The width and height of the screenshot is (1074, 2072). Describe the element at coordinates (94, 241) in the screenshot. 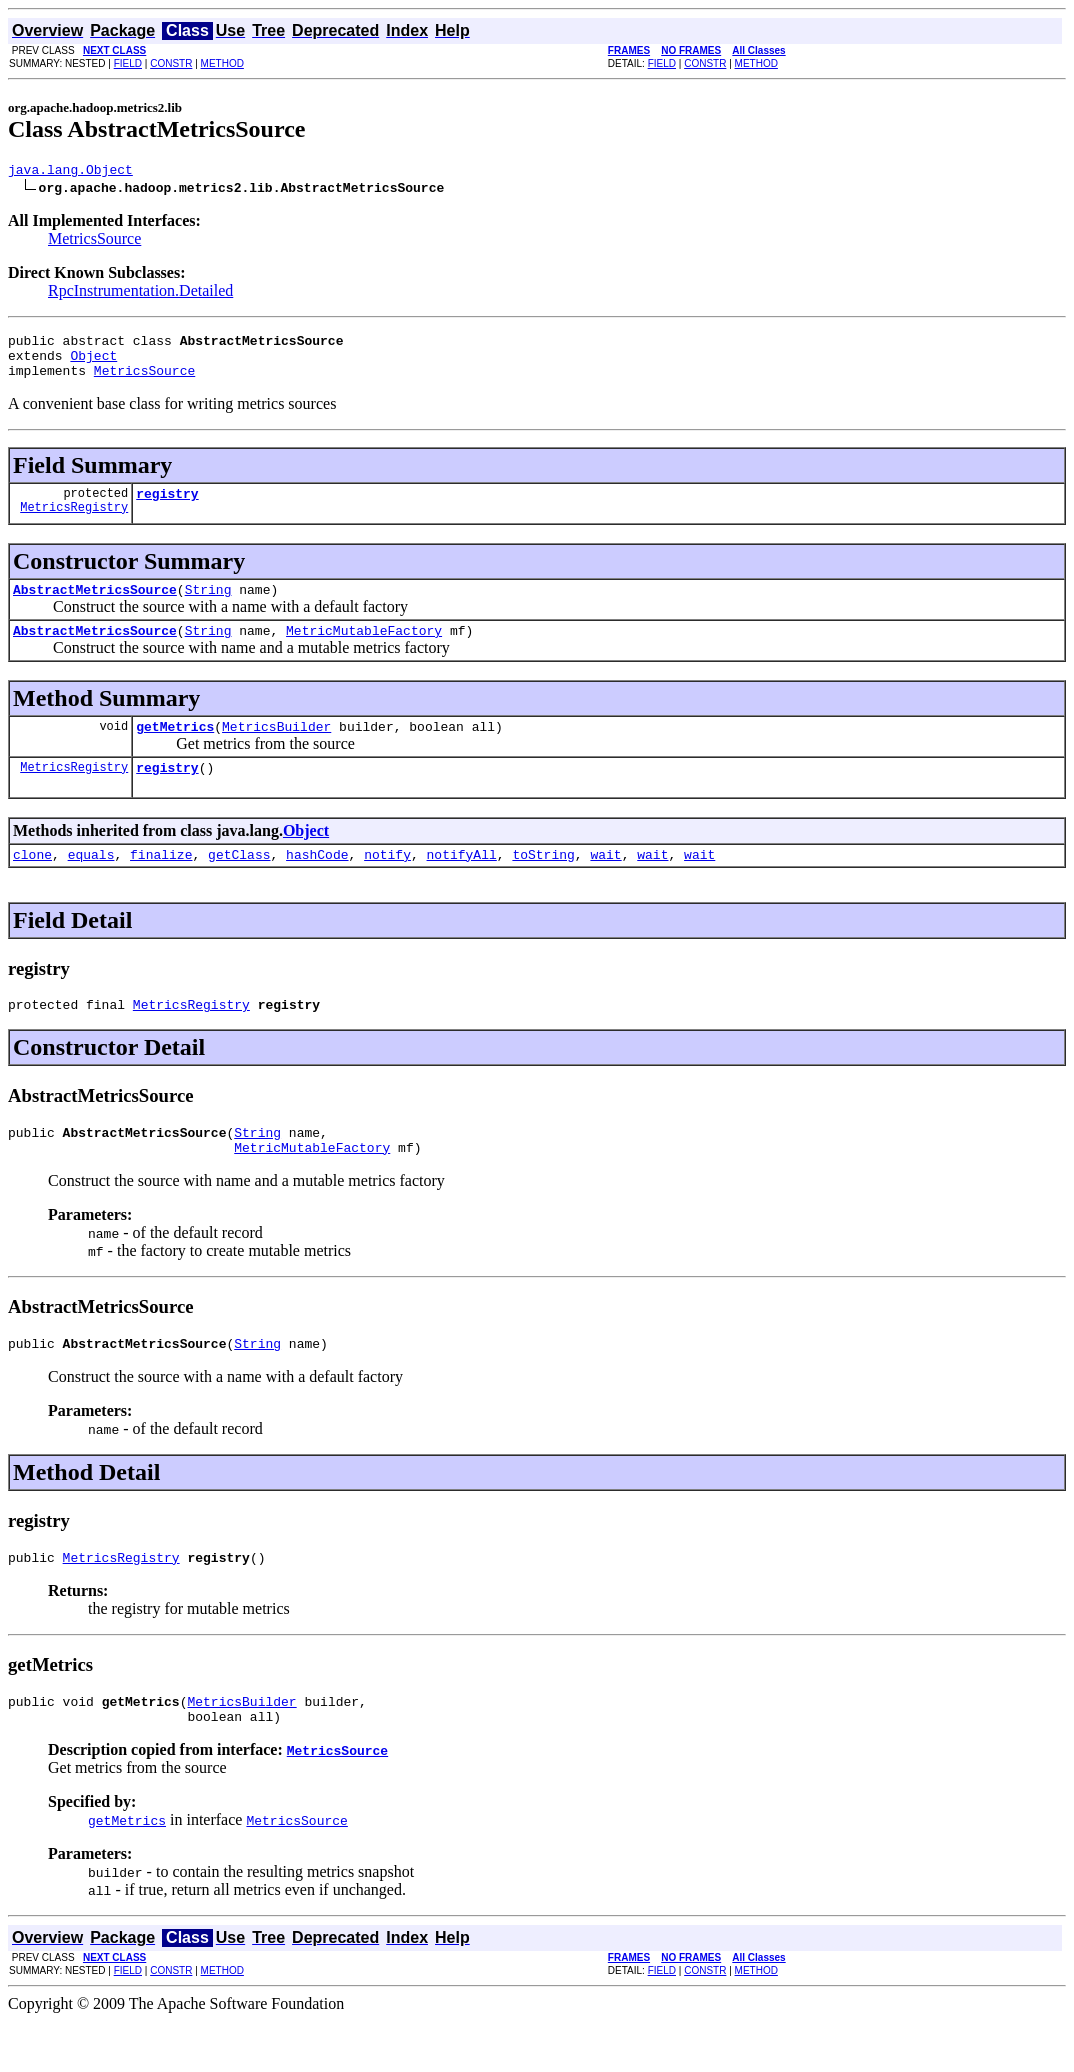

I see `MetricsSource` at that location.